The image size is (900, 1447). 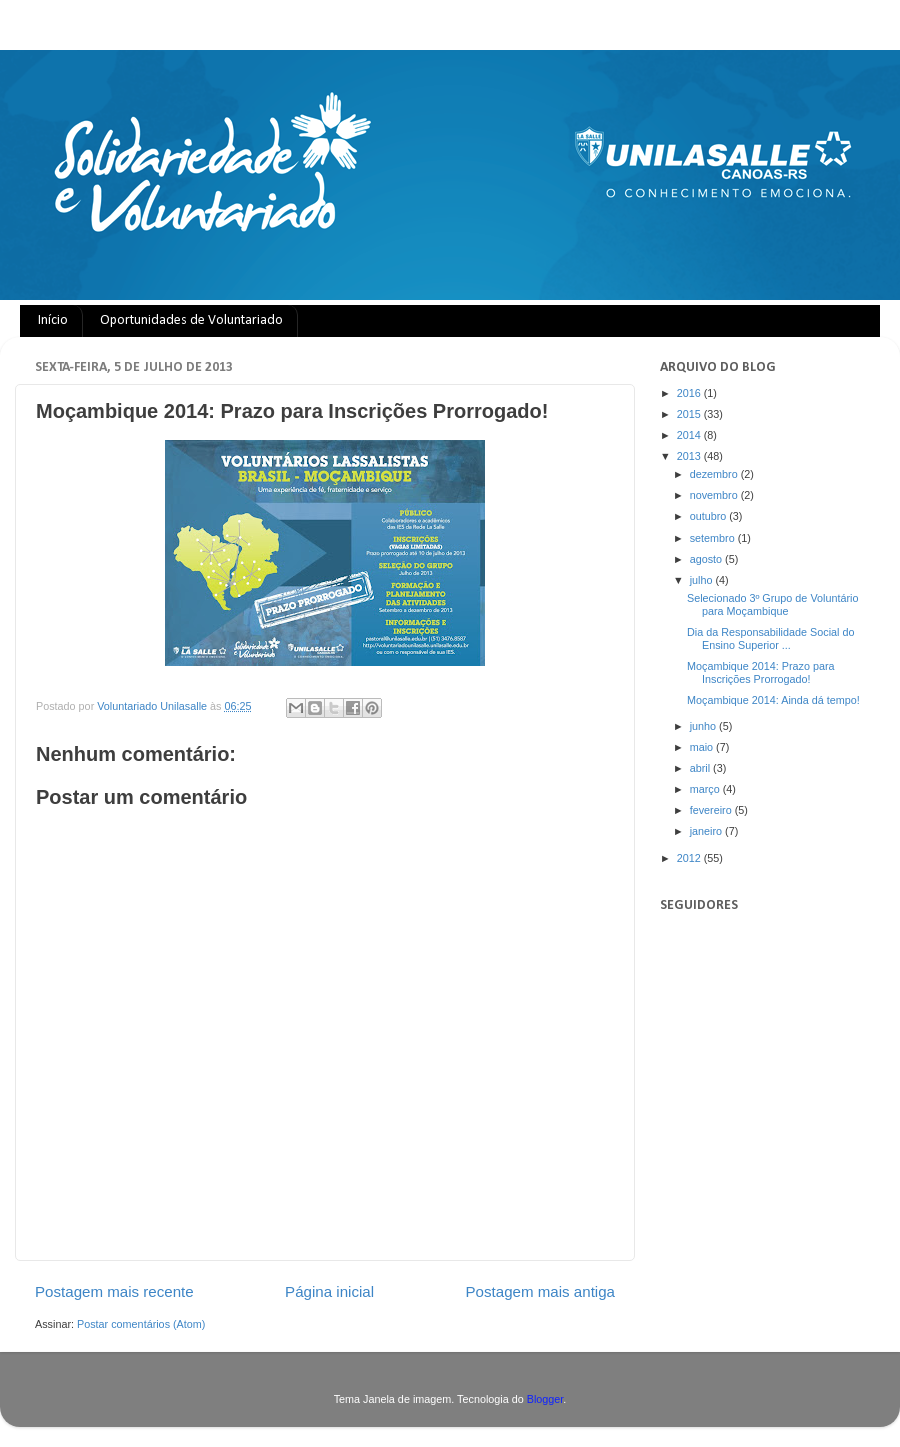 I want to click on 2015, so click(x=690, y=414).